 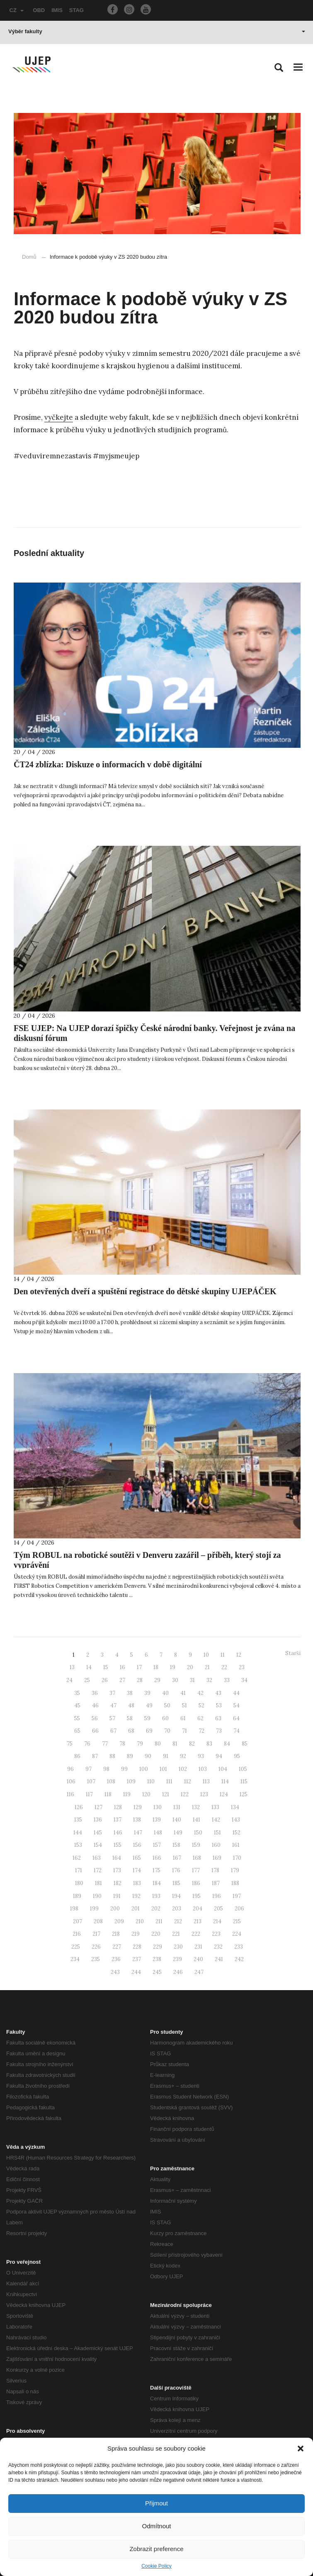 What do you see at coordinates (196, 1933) in the screenshot?
I see `222` at bounding box center [196, 1933].